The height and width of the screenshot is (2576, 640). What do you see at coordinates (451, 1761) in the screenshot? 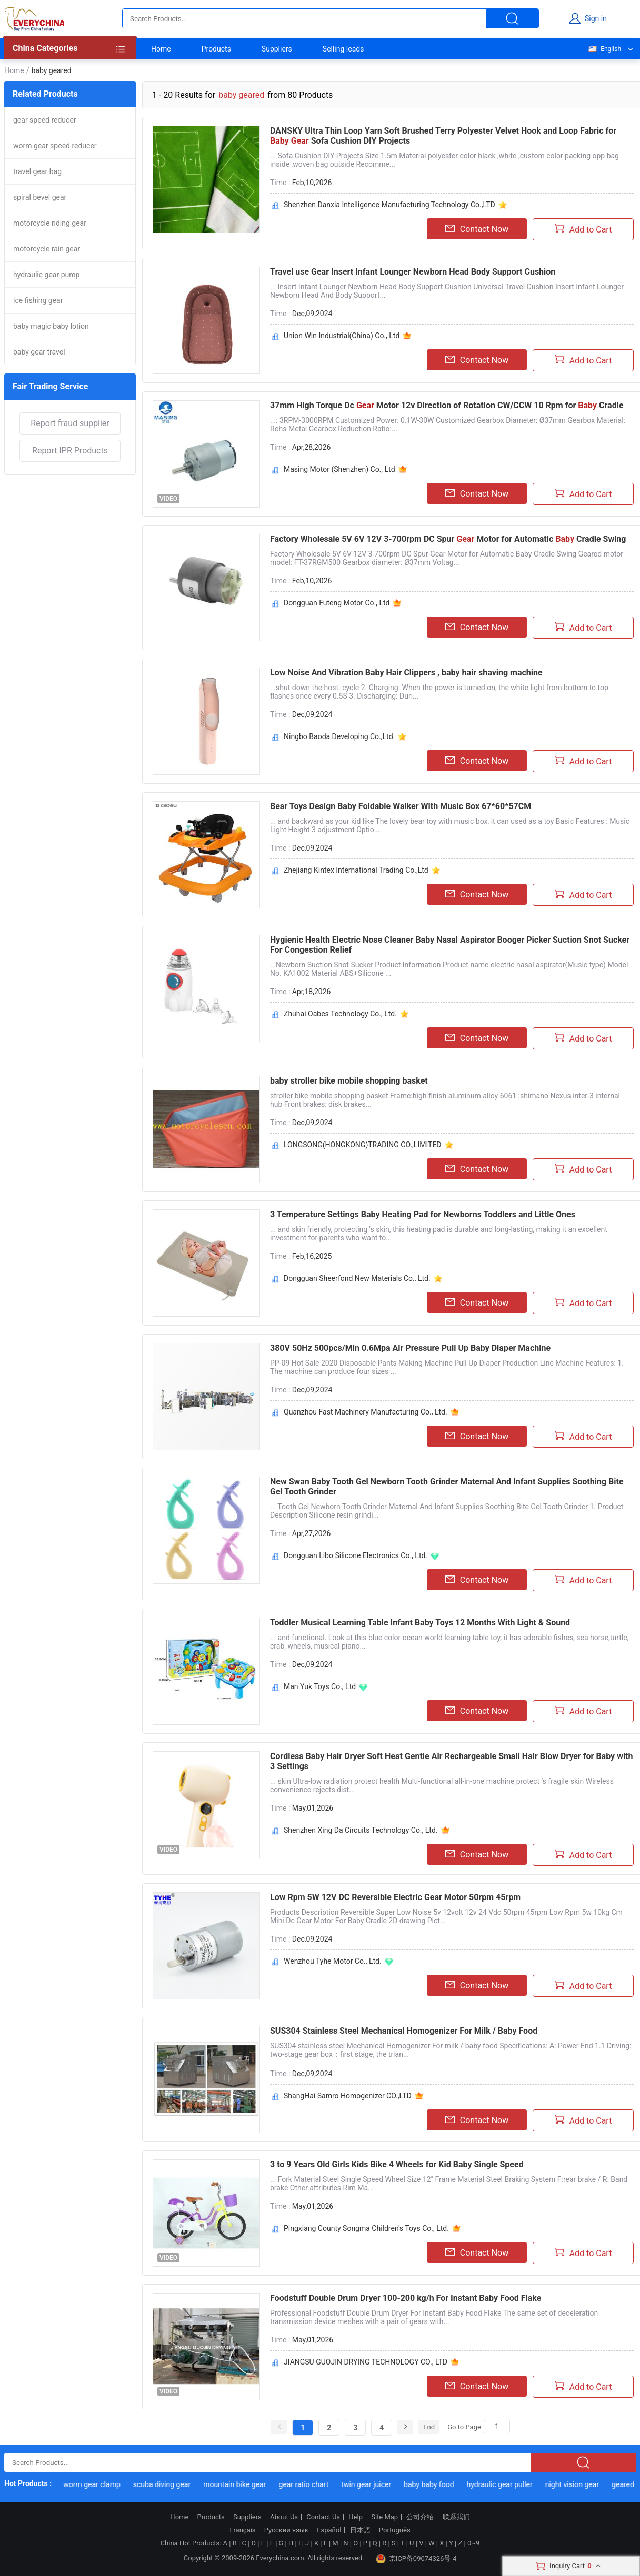
I see `Cordless Baby Hair Dryer Soft Heat Gentle Air Rechargeable Small Hair Blow Dryer for Baby with 3 Settings` at bounding box center [451, 1761].